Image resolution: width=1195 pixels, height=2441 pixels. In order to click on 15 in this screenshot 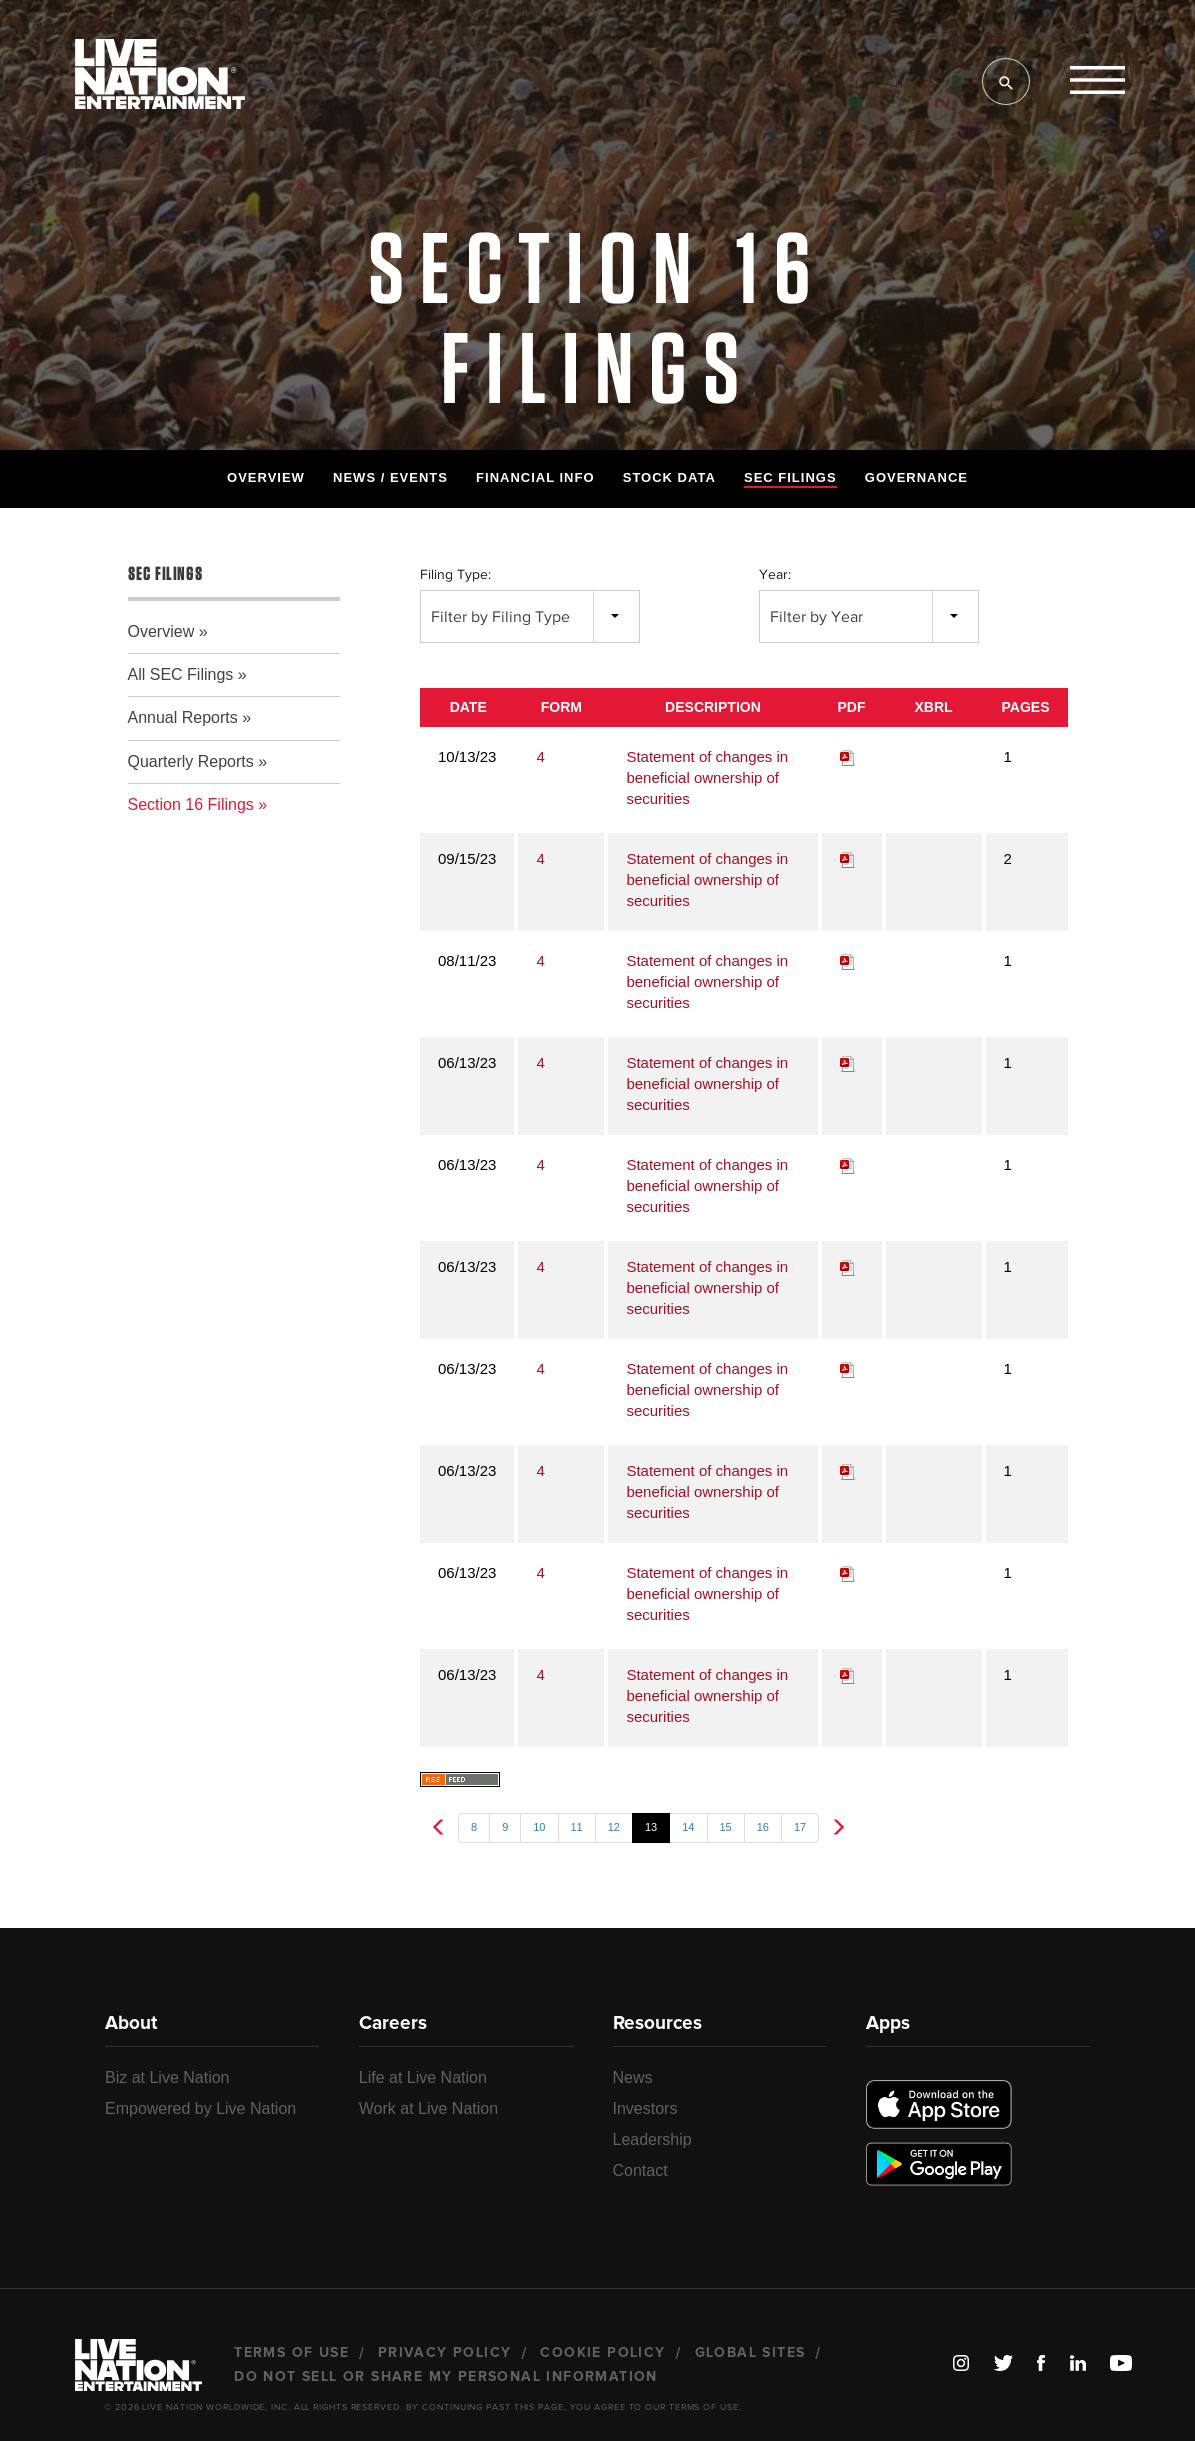, I will do `click(726, 1827)`.